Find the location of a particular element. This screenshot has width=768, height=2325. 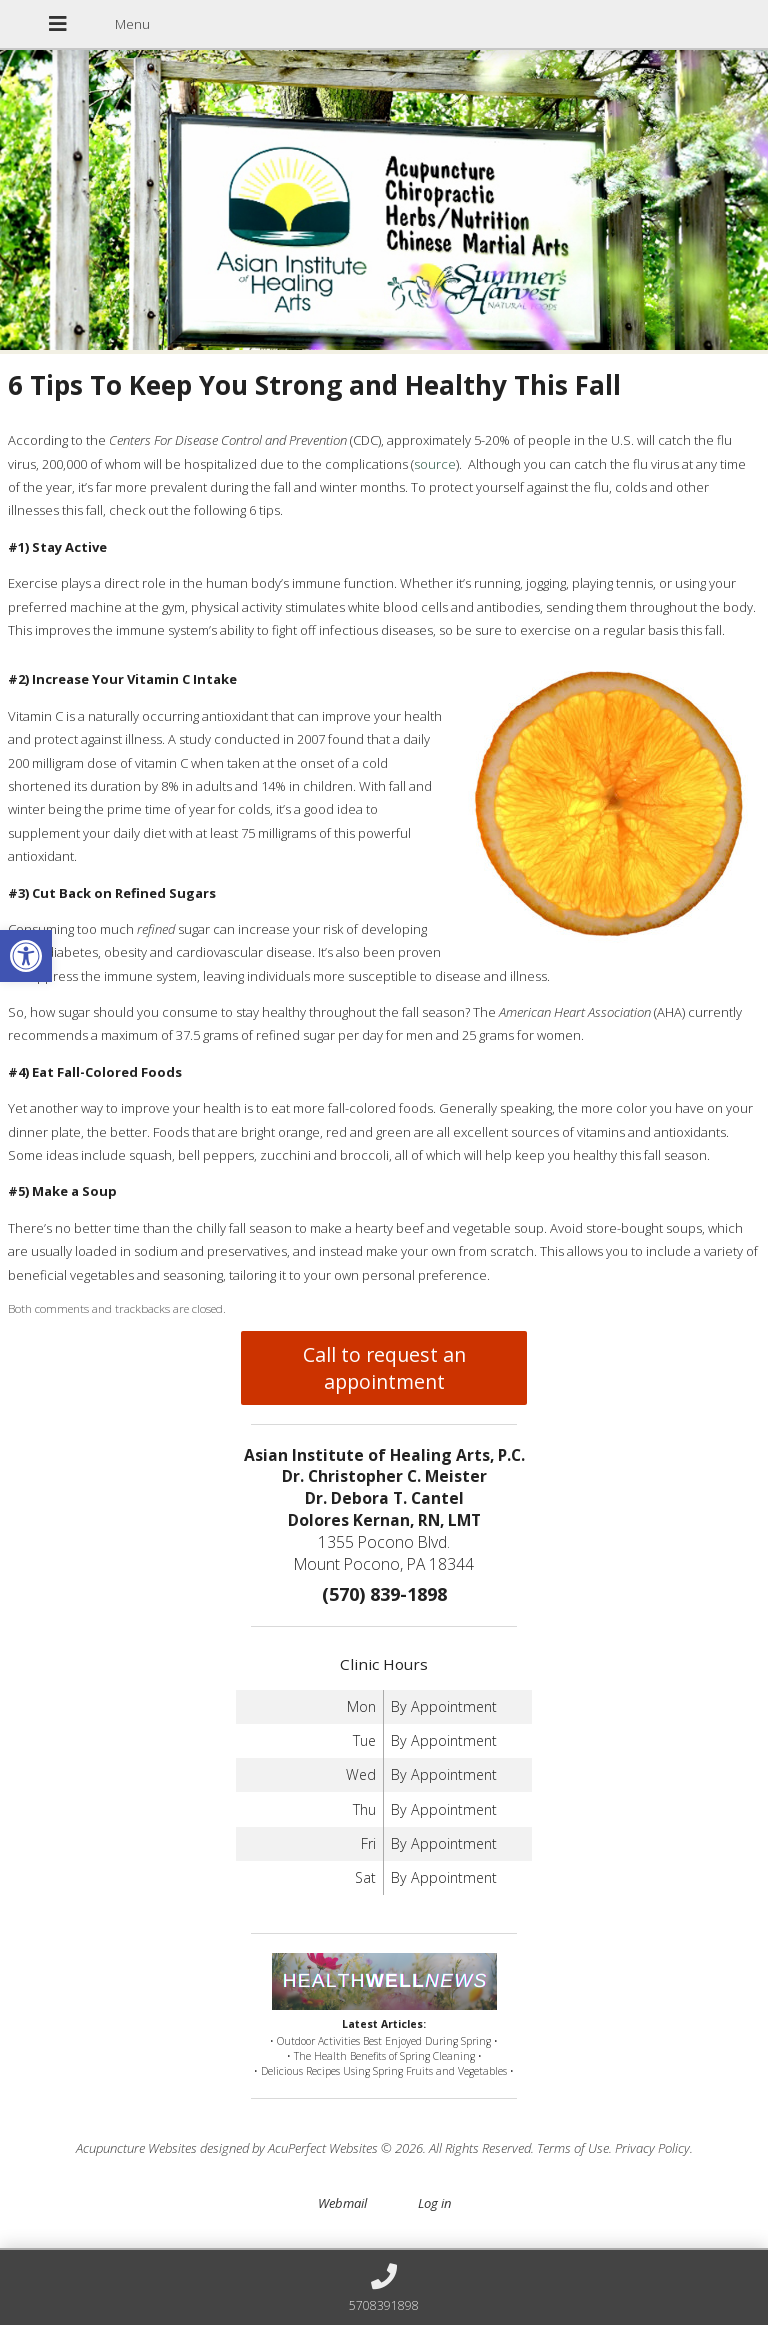

source is located at coordinates (435, 464).